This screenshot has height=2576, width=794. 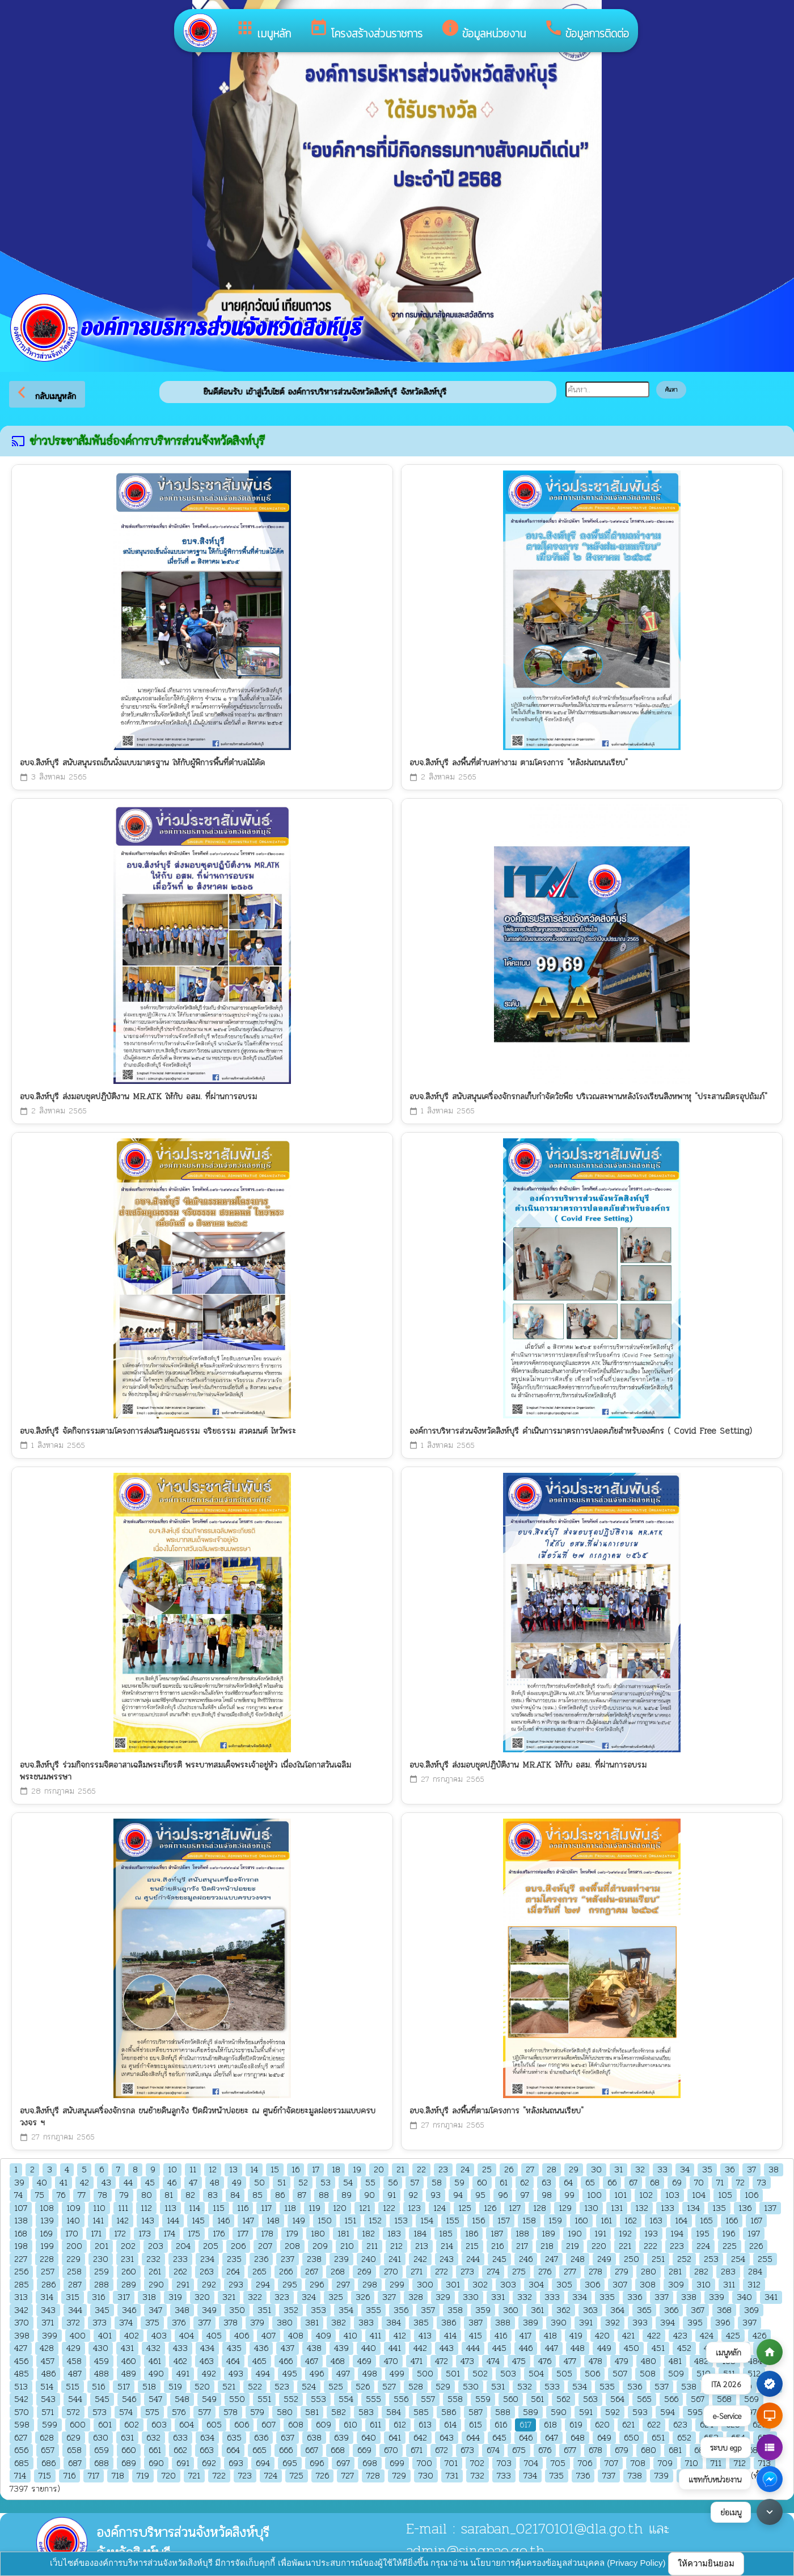 What do you see at coordinates (530, 2322) in the screenshot?
I see `389` at bounding box center [530, 2322].